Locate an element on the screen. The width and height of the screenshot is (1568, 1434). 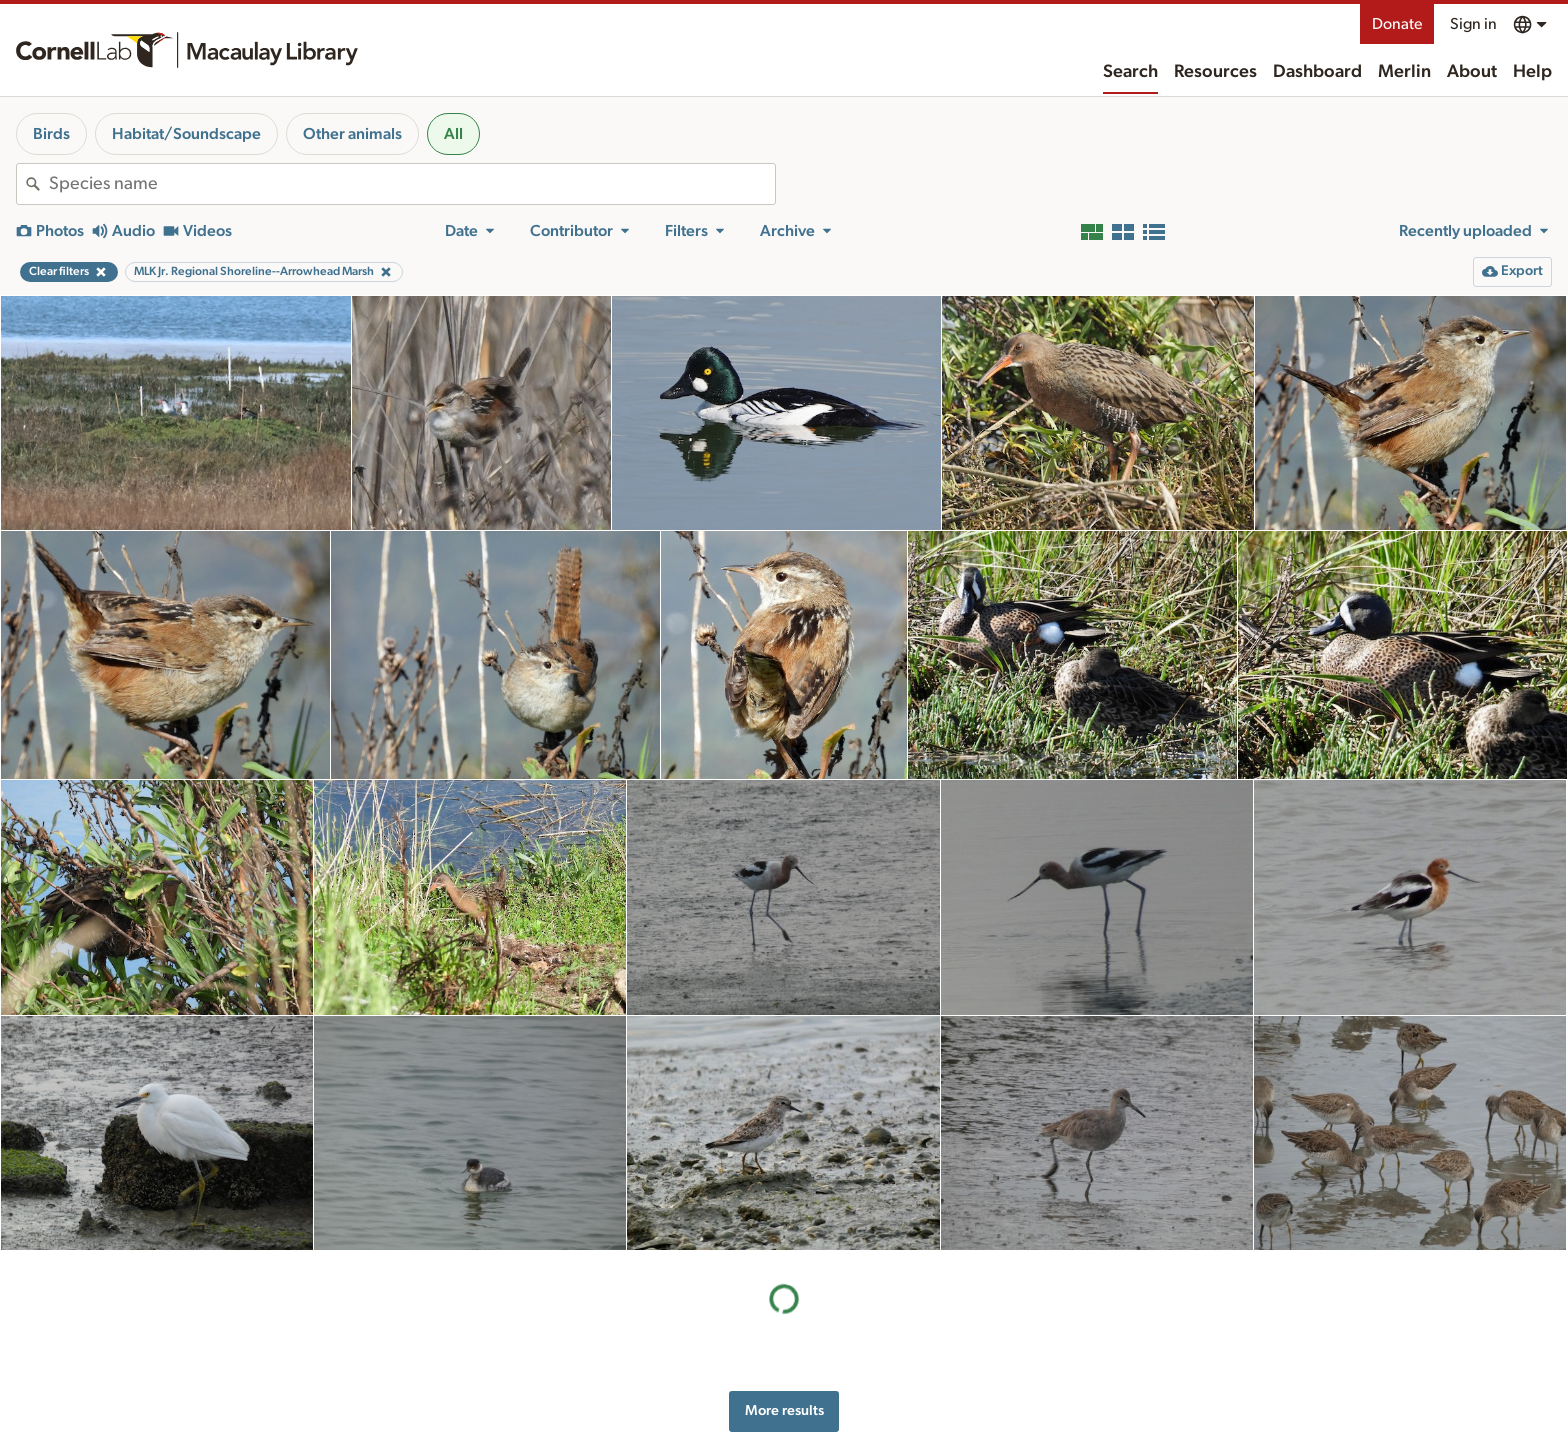
Birds is located at coordinates (51, 134).